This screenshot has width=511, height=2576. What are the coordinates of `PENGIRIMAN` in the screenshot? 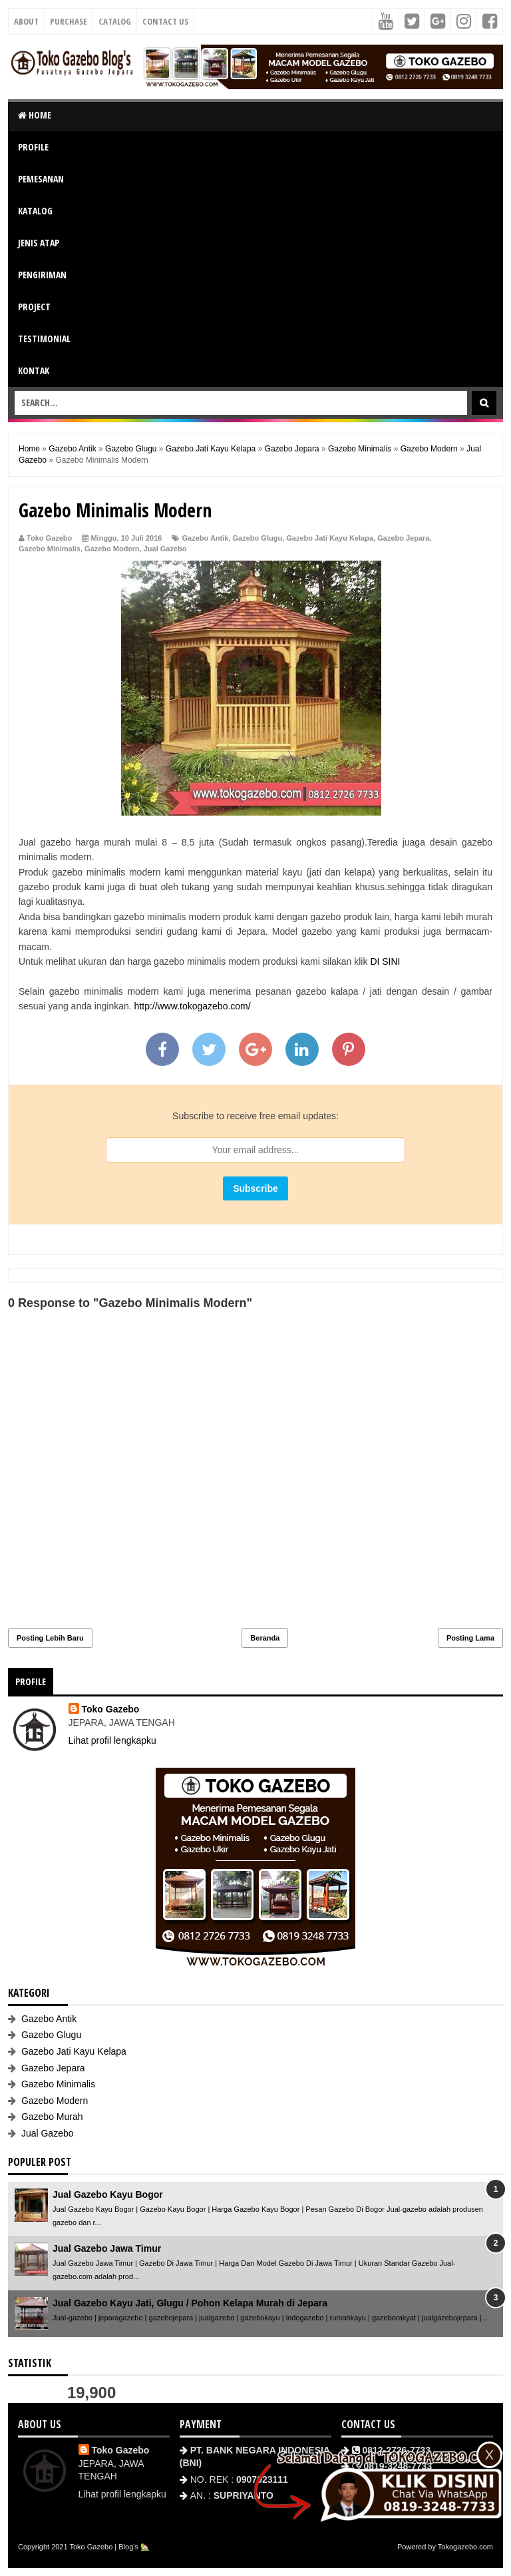 It's located at (42, 274).